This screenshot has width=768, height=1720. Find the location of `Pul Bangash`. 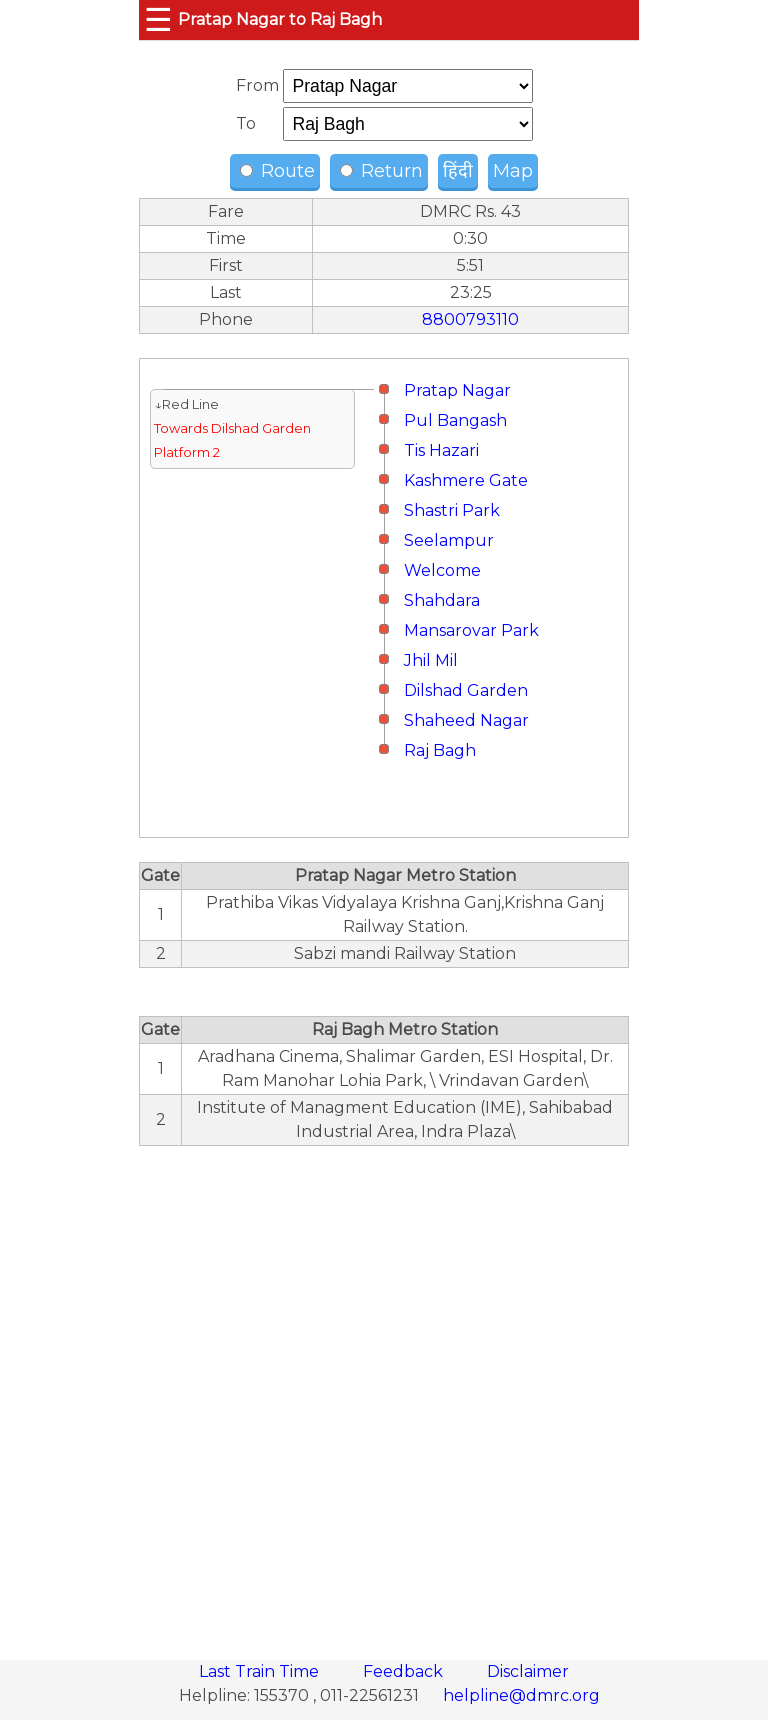

Pul Bangash is located at coordinates (455, 420).